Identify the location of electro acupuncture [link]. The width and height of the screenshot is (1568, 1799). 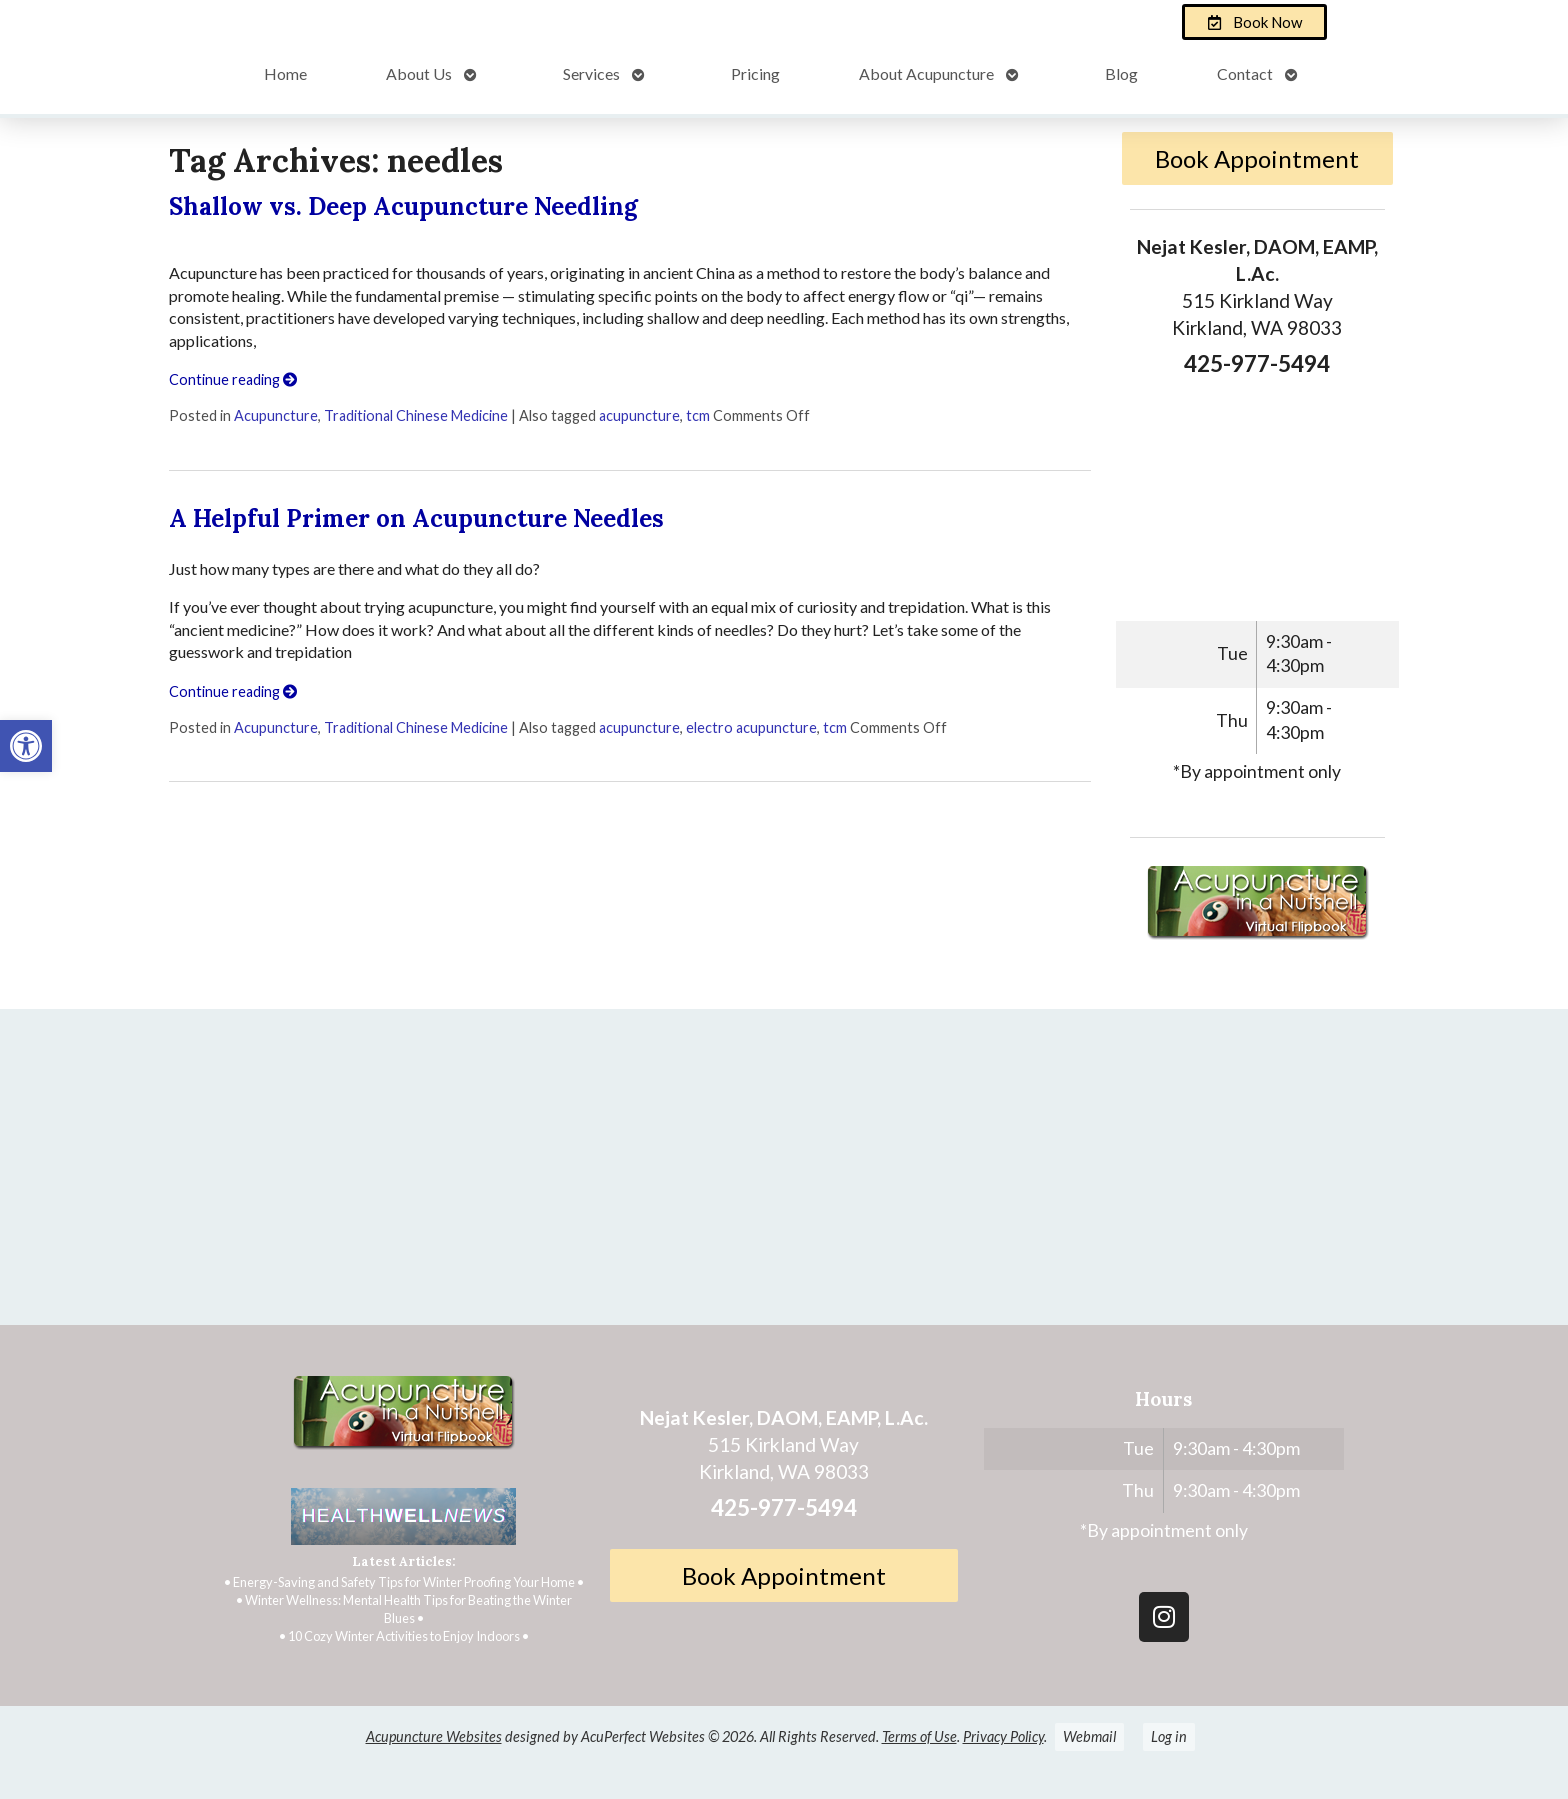
(751, 727).